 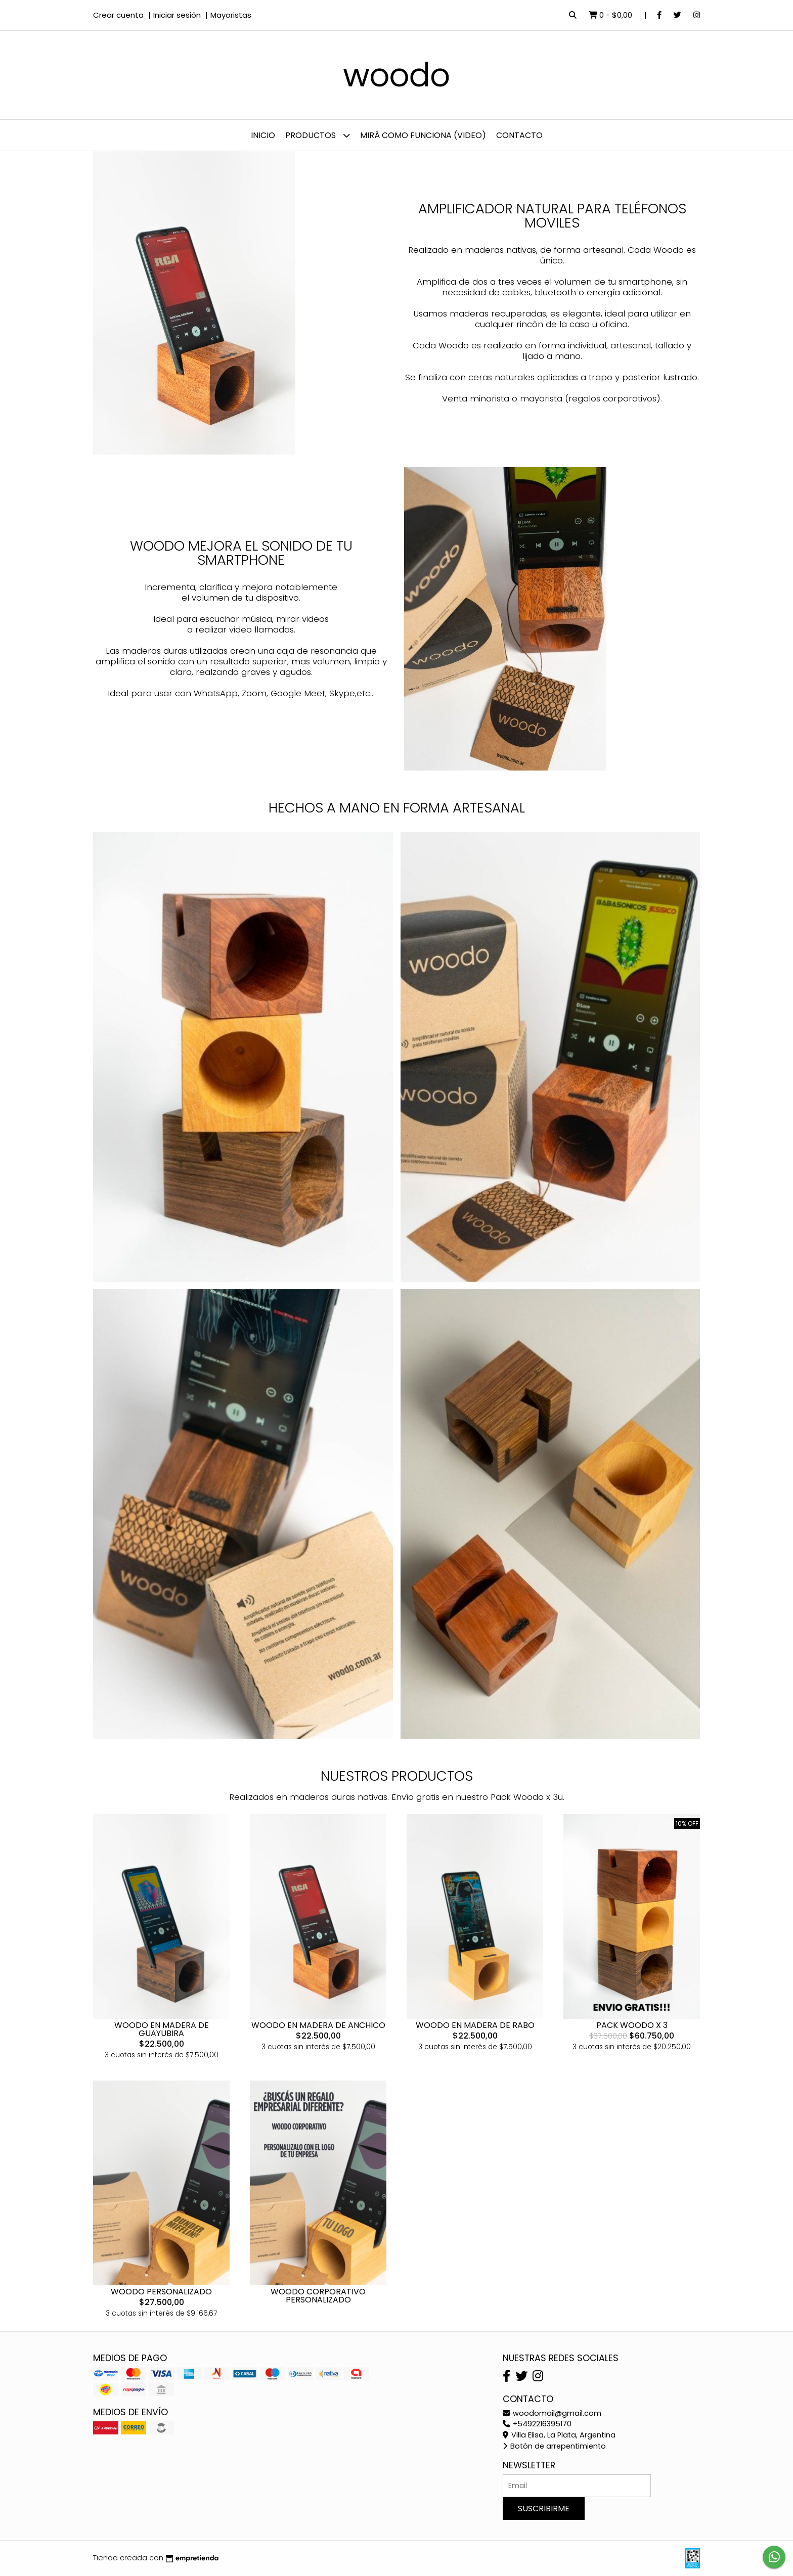 What do you see at coordinates (161, 2291) in the screenshot?
I see `WOODO PERSONALIZADO` at bounding box center [161, 2291].